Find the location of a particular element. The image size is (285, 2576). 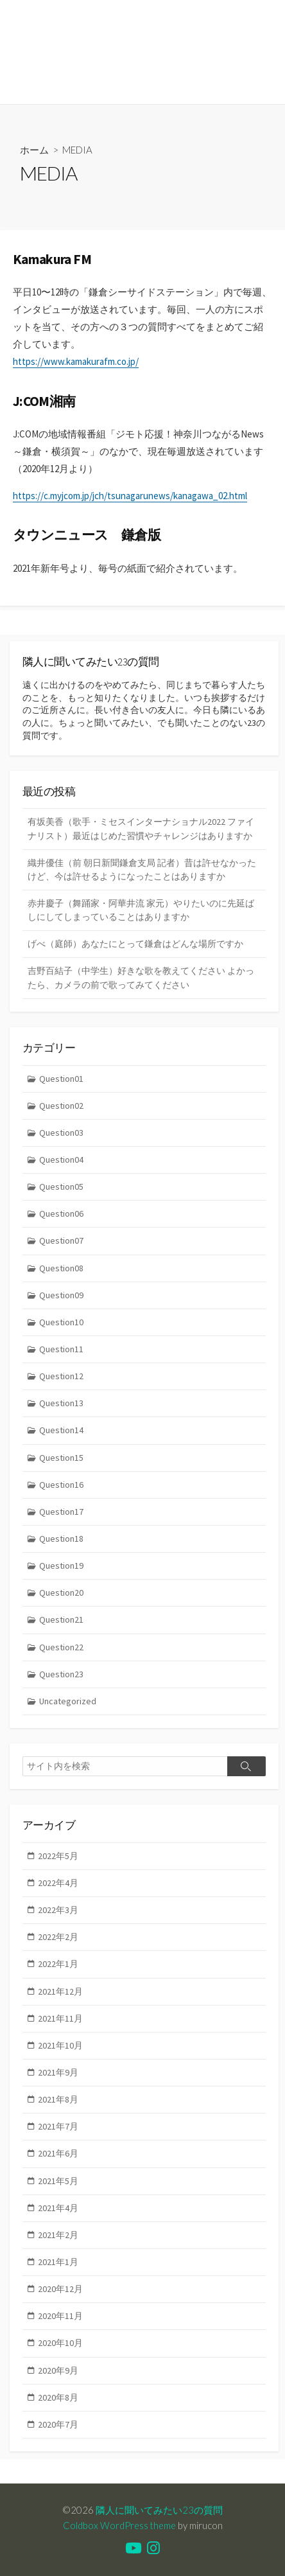

https://www.kamakurafm.co.jp/ is located at coordinates (76, 361).